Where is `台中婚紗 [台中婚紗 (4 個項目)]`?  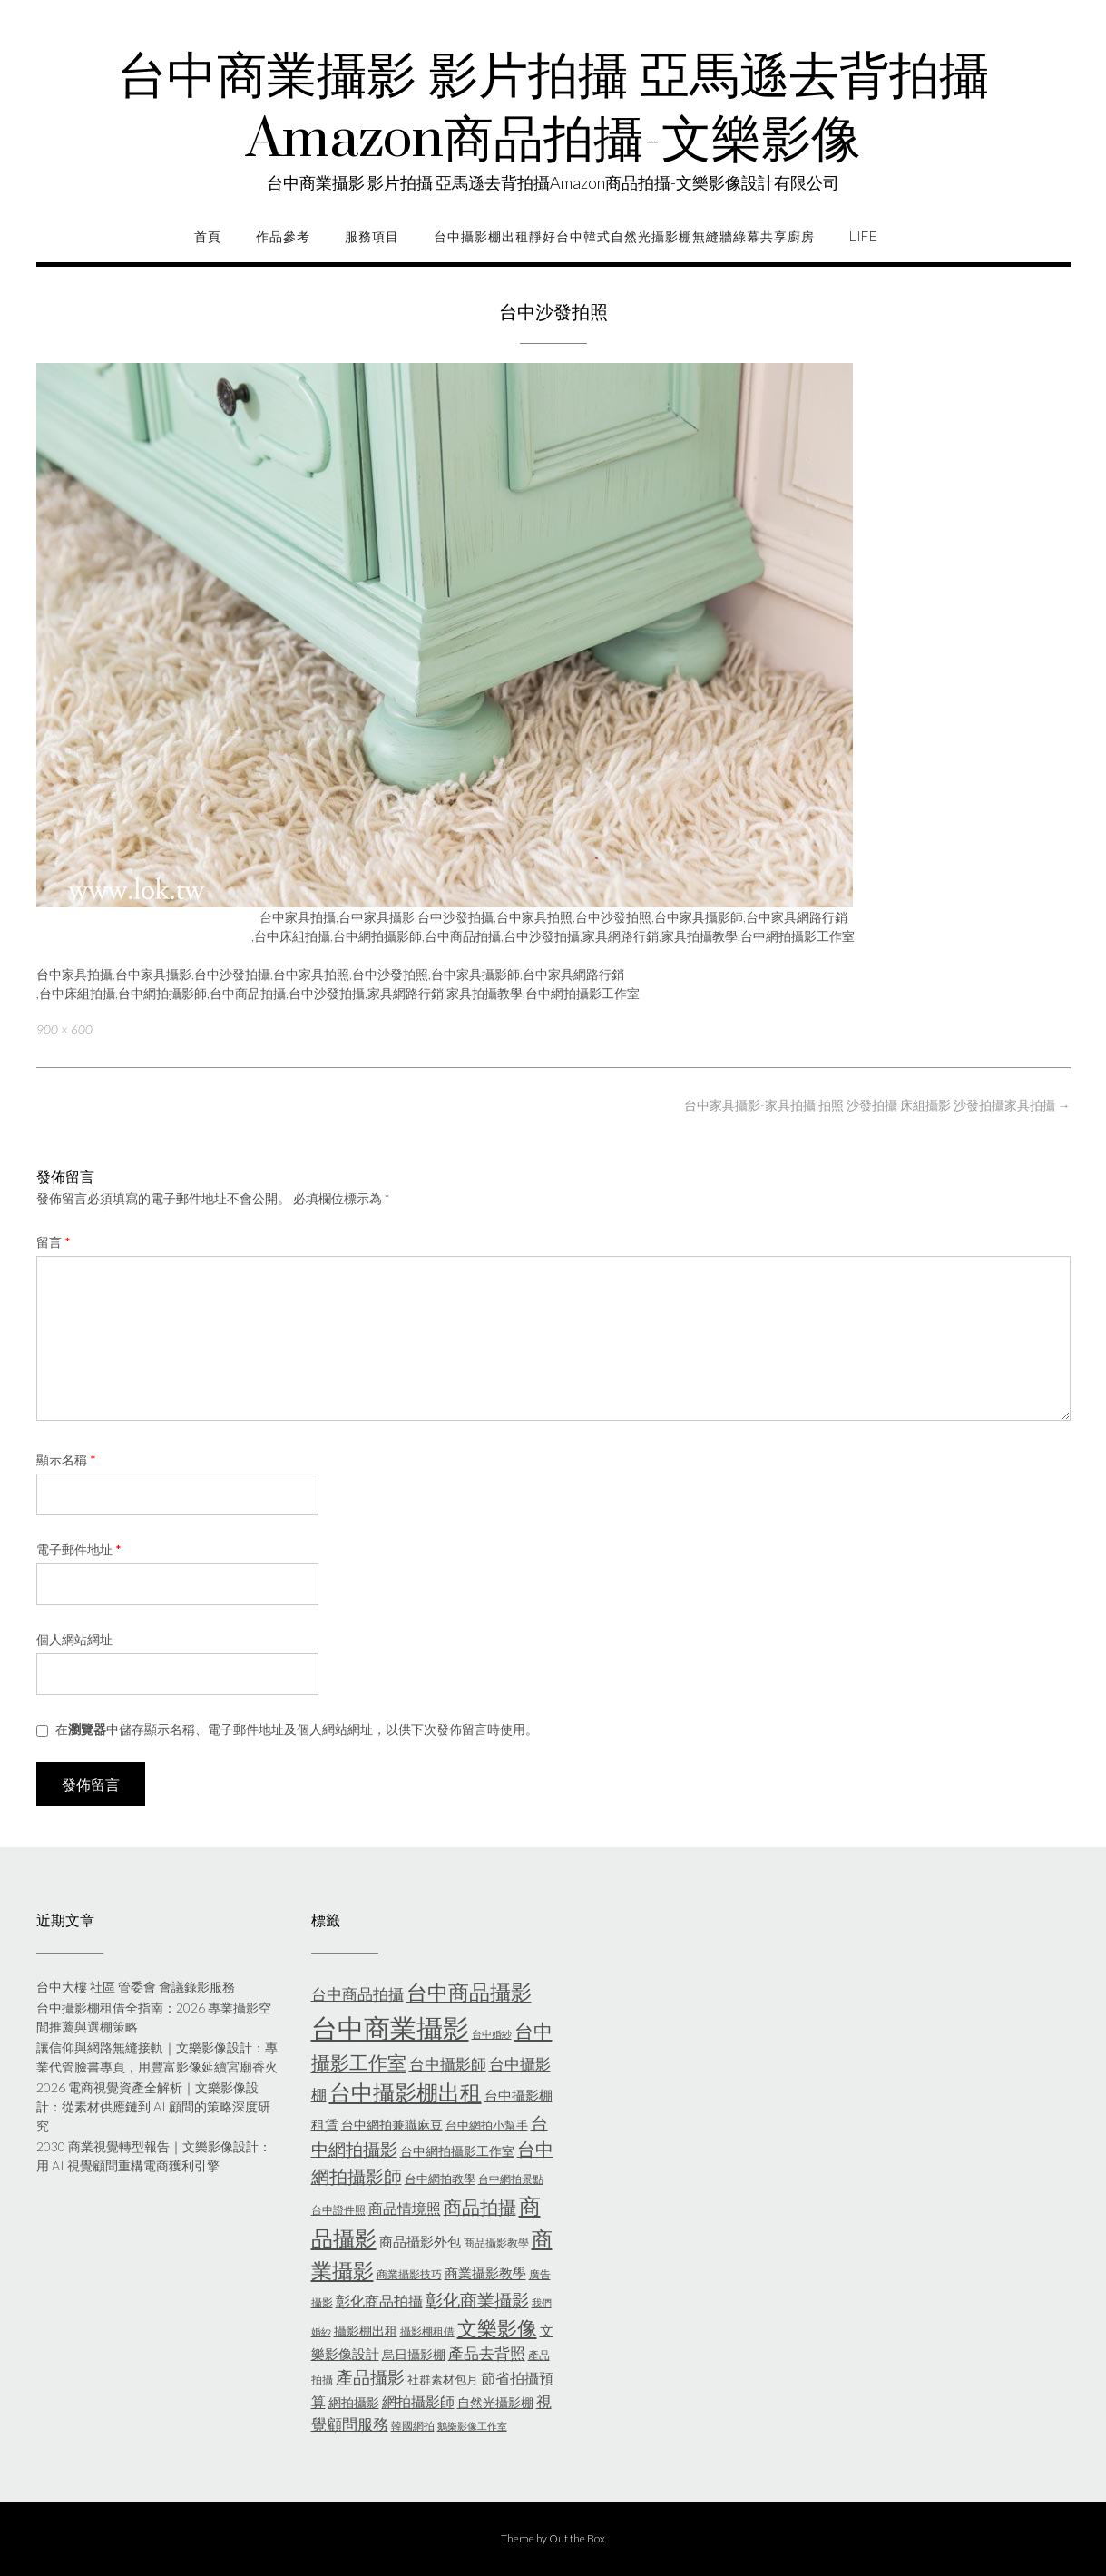
台中婚紗 [台中婚紗 (4 個項目)] is located at coordinates (492, 2034).